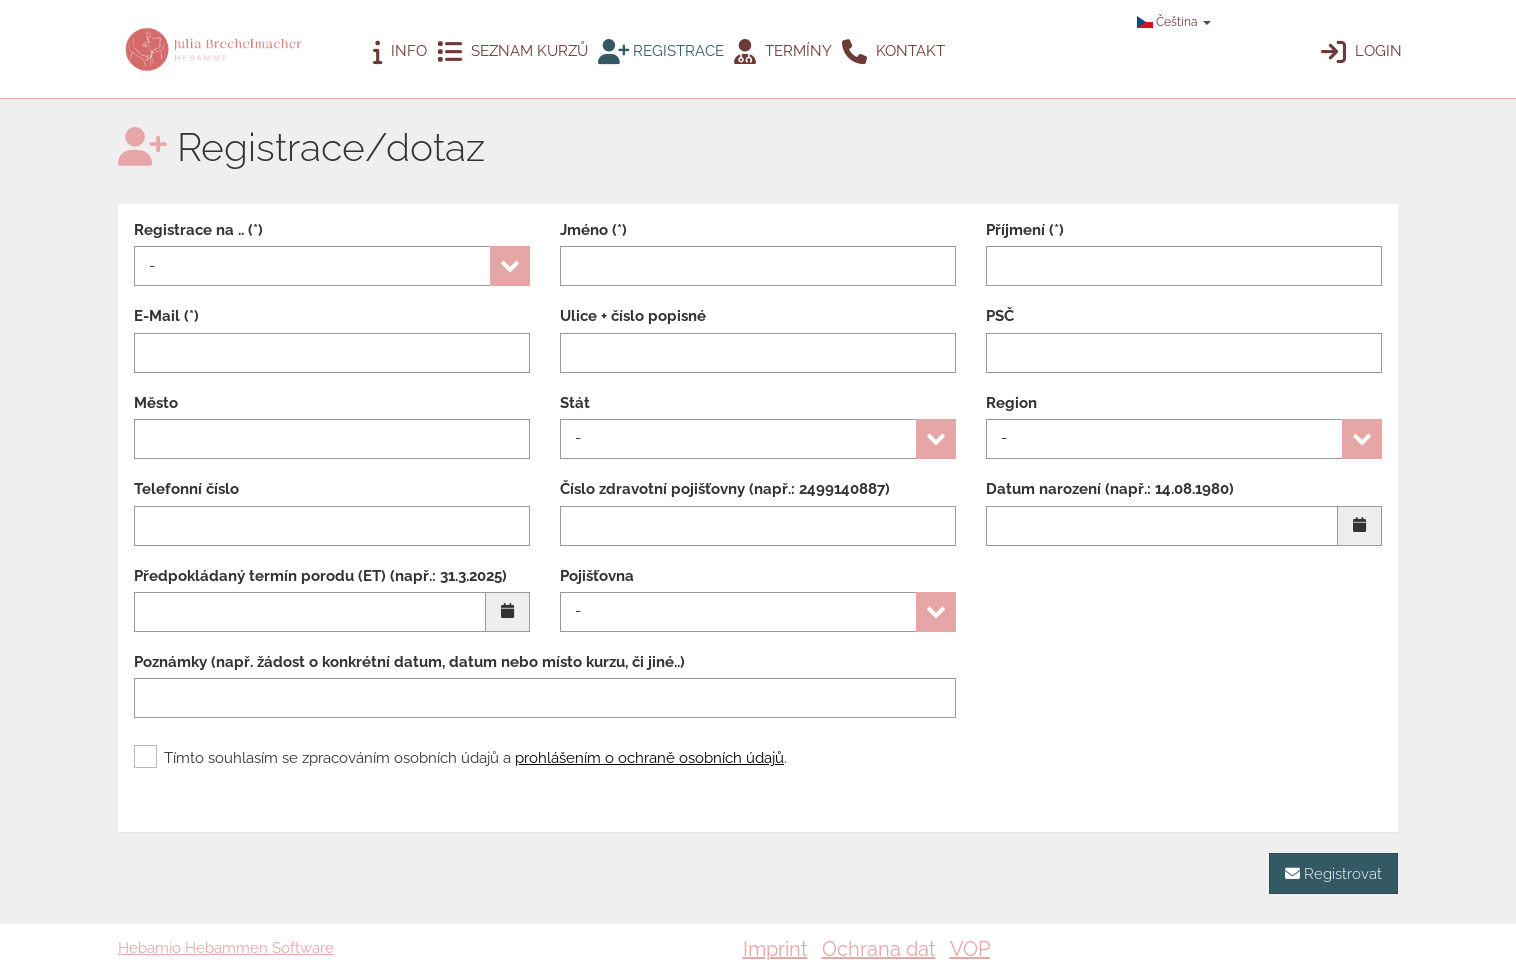 The width and height of the screenshot is (1516, 974). I want to click on Registrace, so click(661, 51).